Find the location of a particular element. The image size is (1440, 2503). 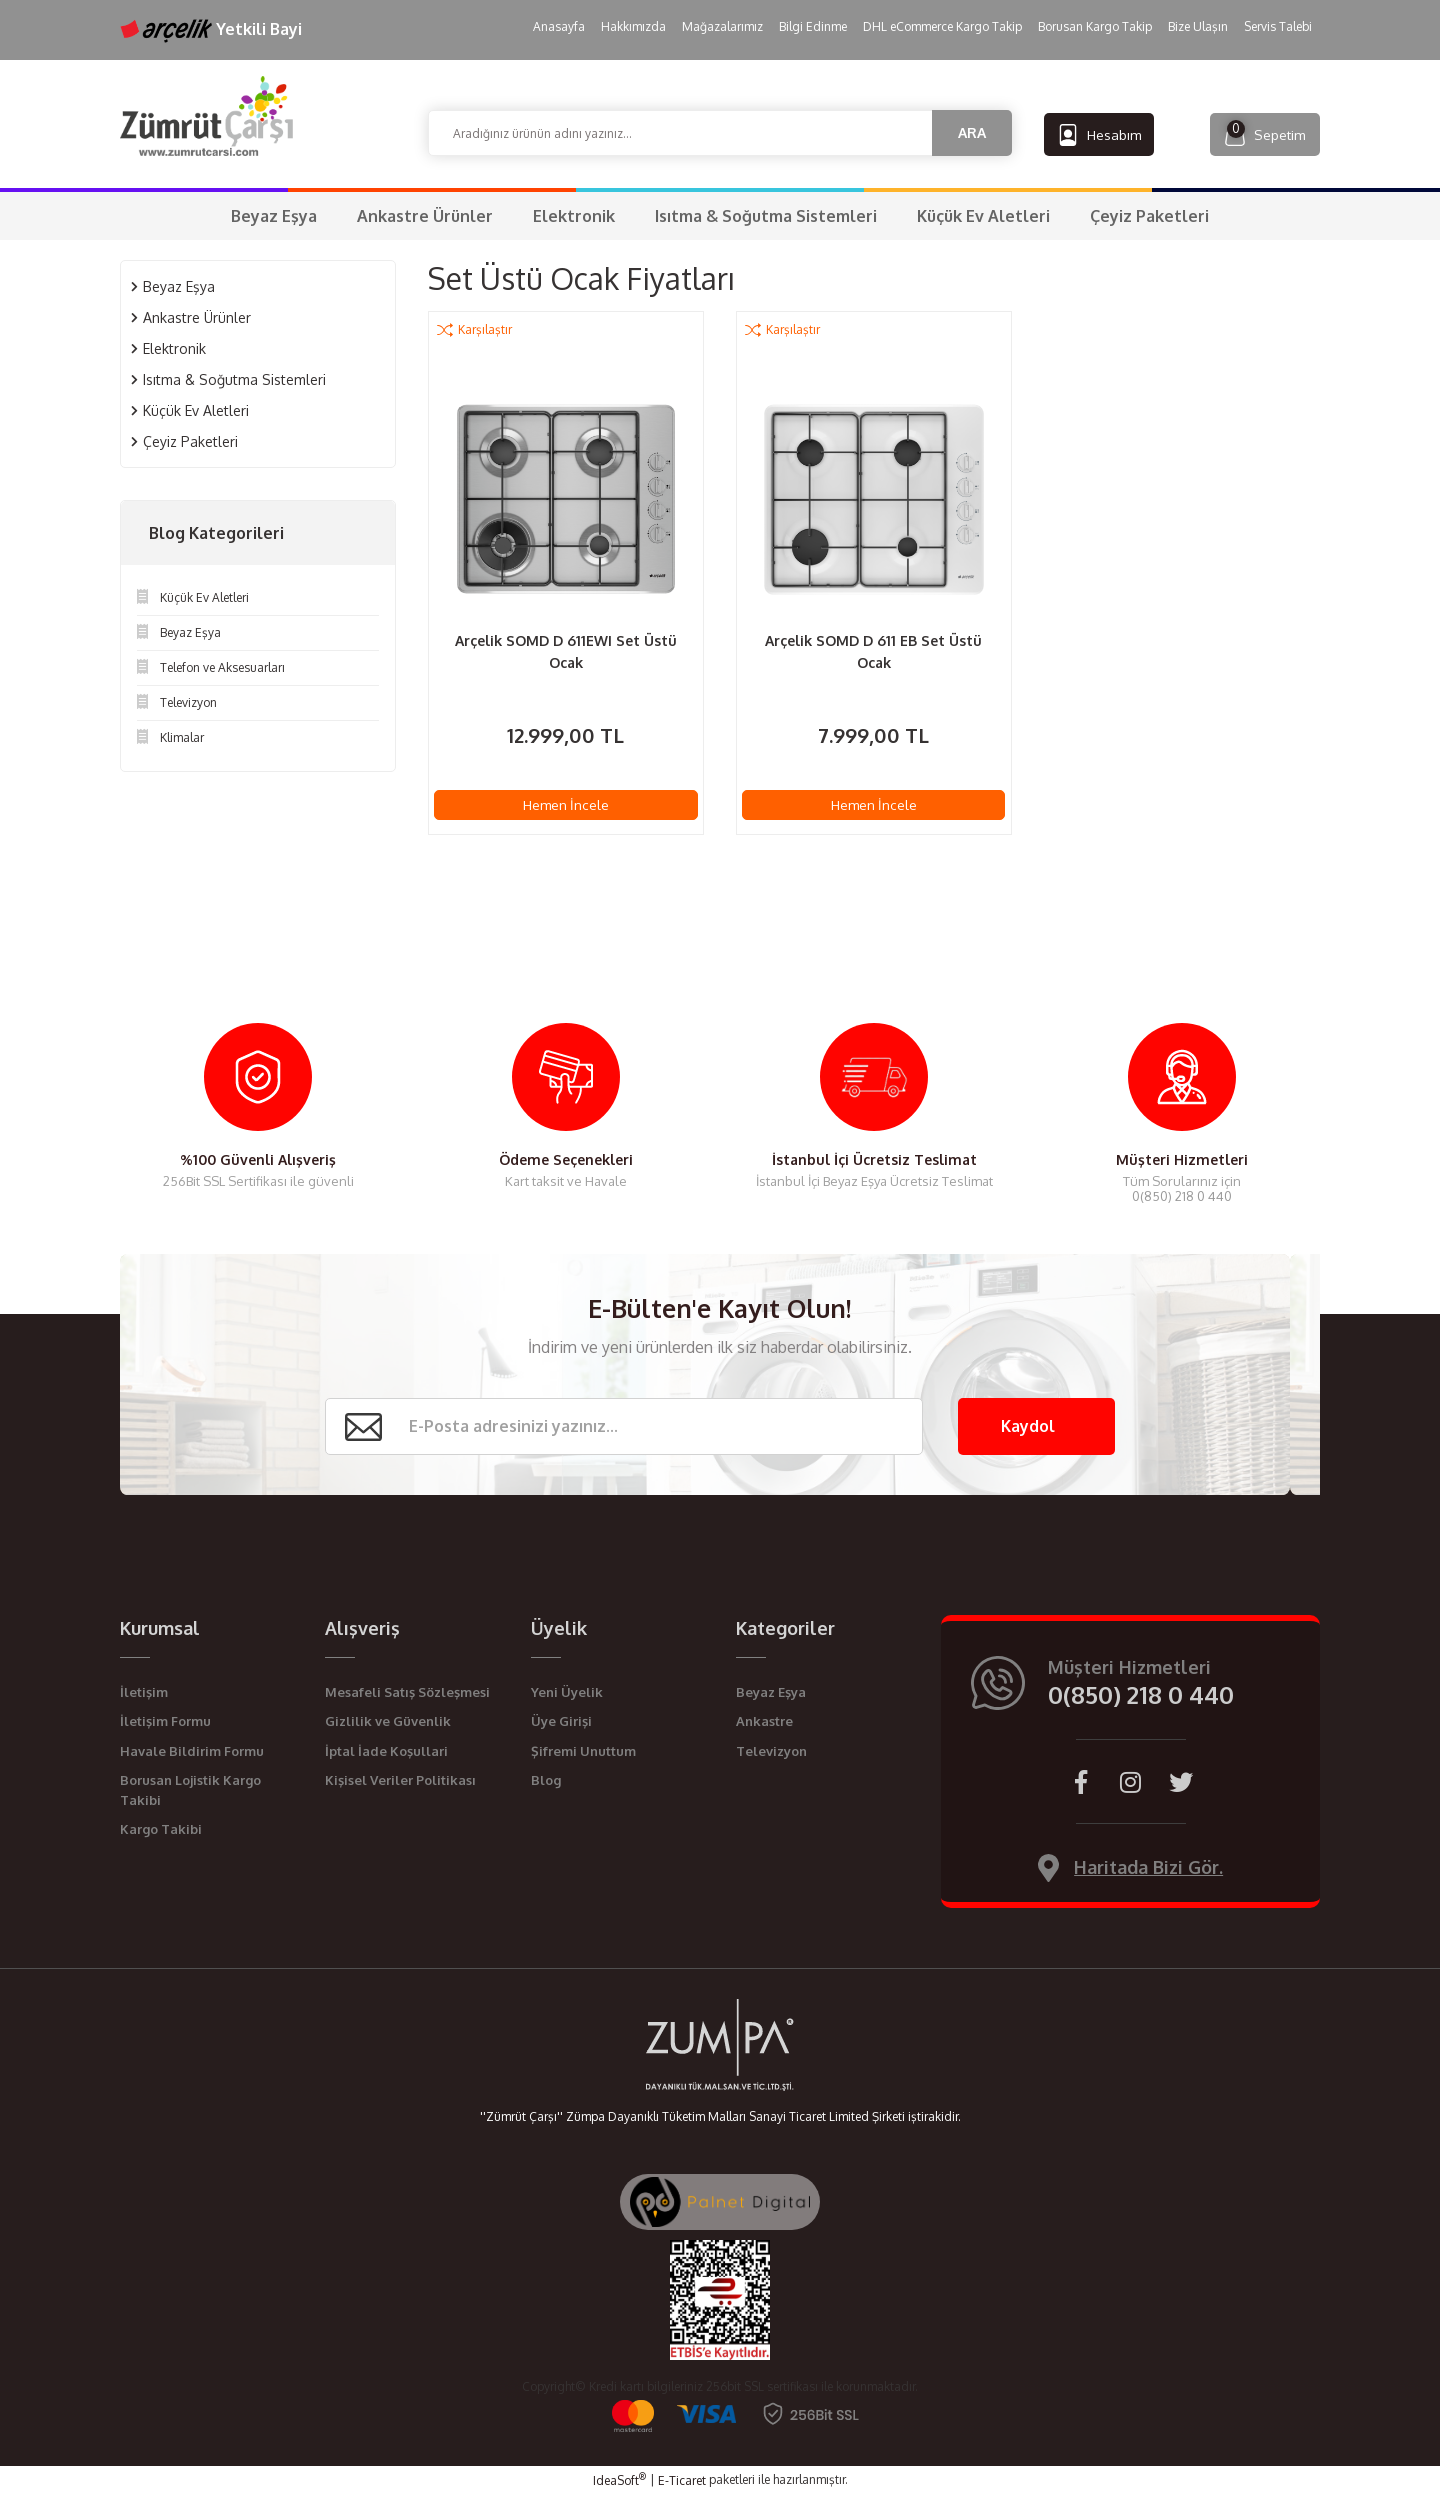

Havale Bildirim Formu is located at coordinates (192, 1759).